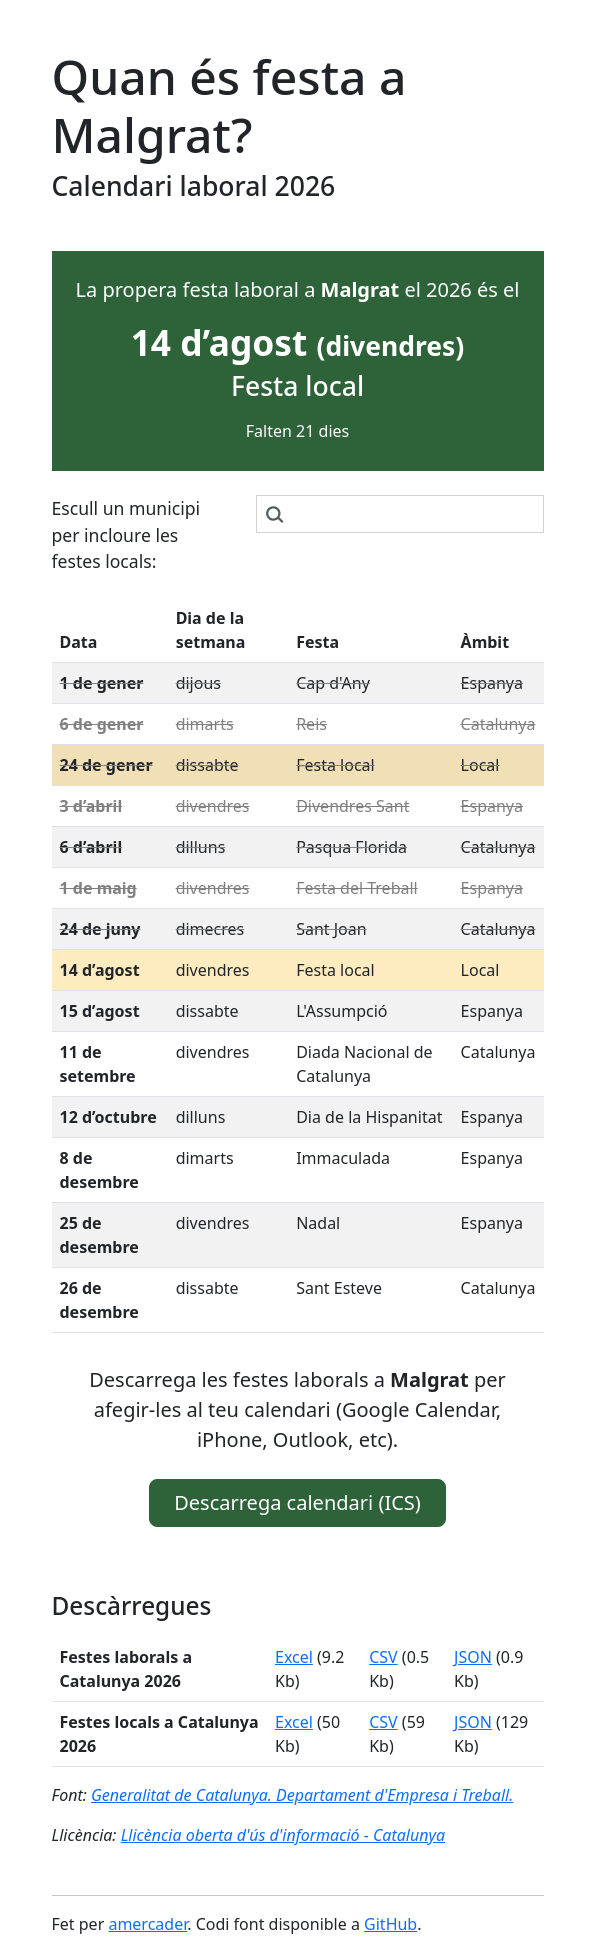 The width and height of the screenshot is (595, 1952). What do you see at coordinates (297, 1502) in the screenshot?
I see `Descarrega calendari (ICS) [button]` at bounding box center [297, 1502].